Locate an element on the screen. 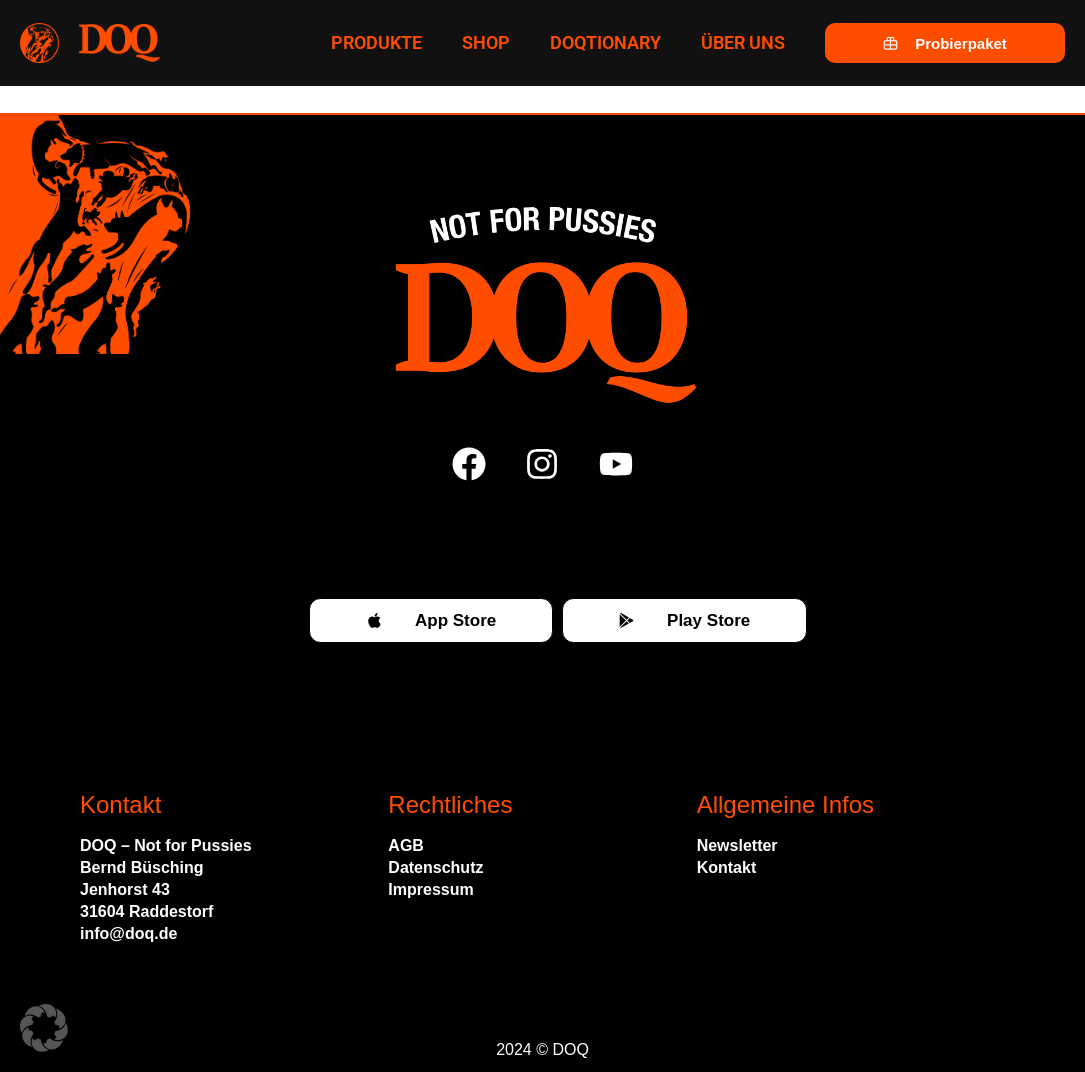  AGB is located at coordinates (406, 845).